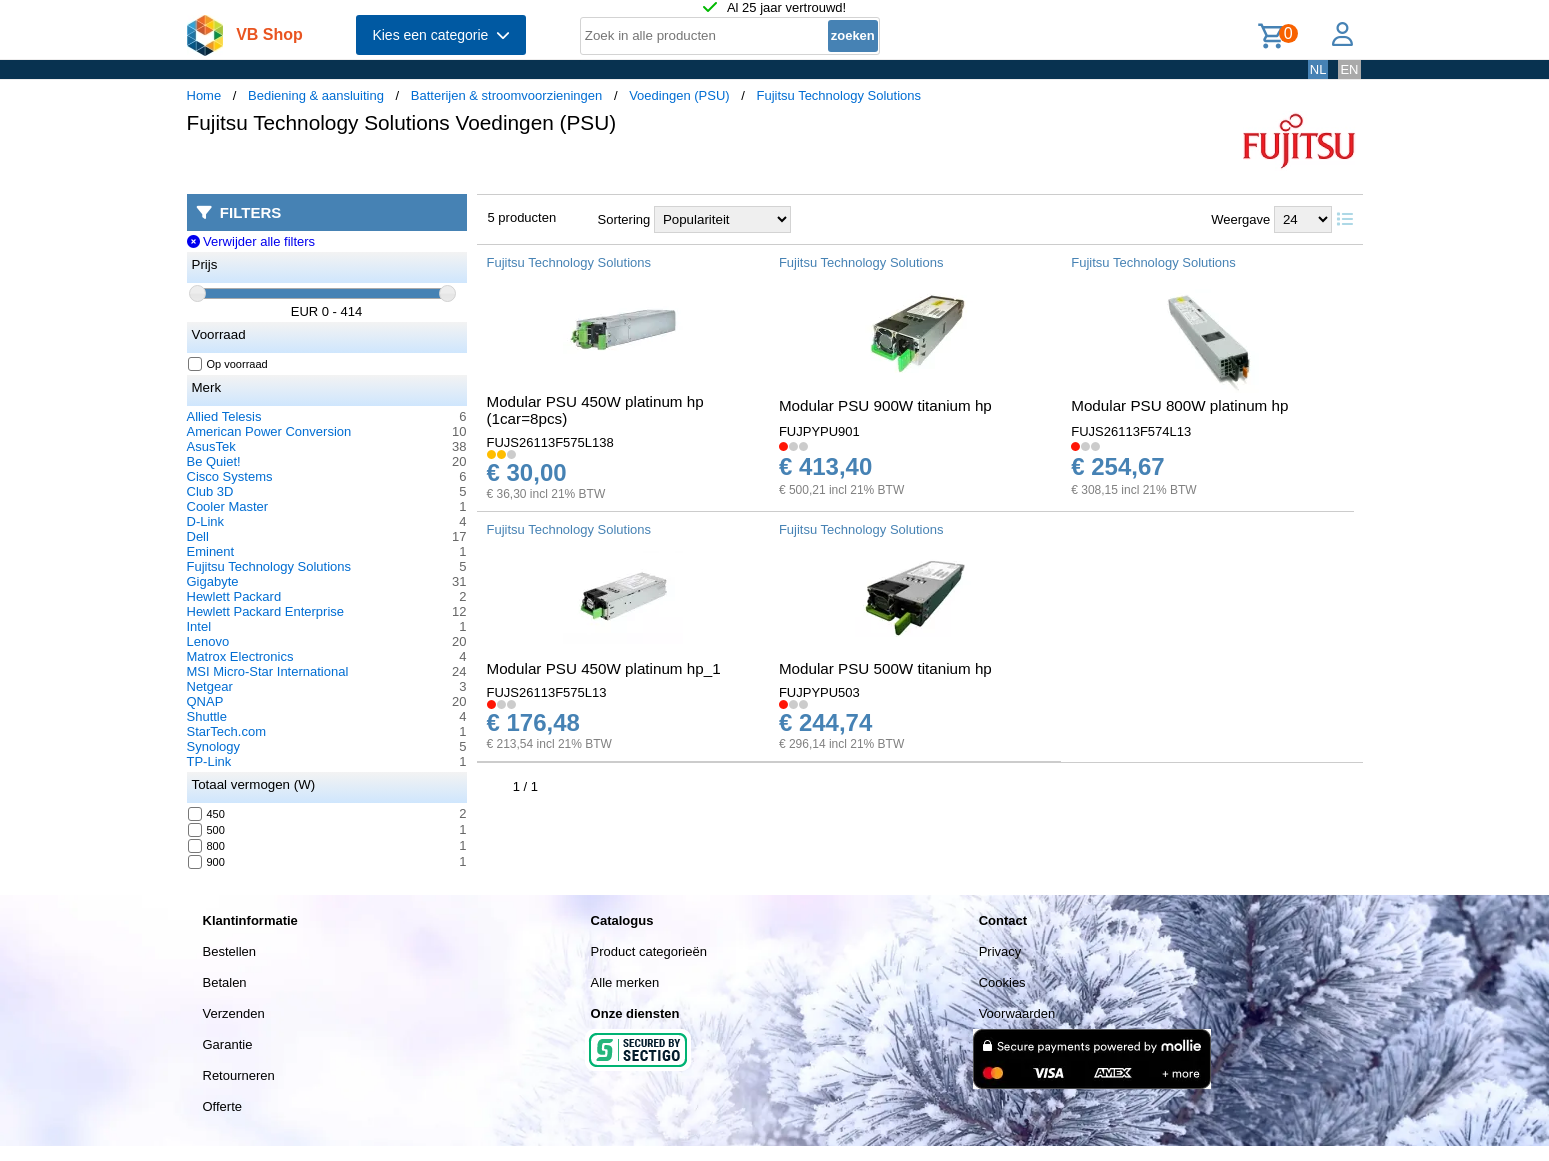 This screenshot has width=1549, height=1161. Describe the element at coordinates (1318, 69) in the screenshot. I see `NL` at that location.